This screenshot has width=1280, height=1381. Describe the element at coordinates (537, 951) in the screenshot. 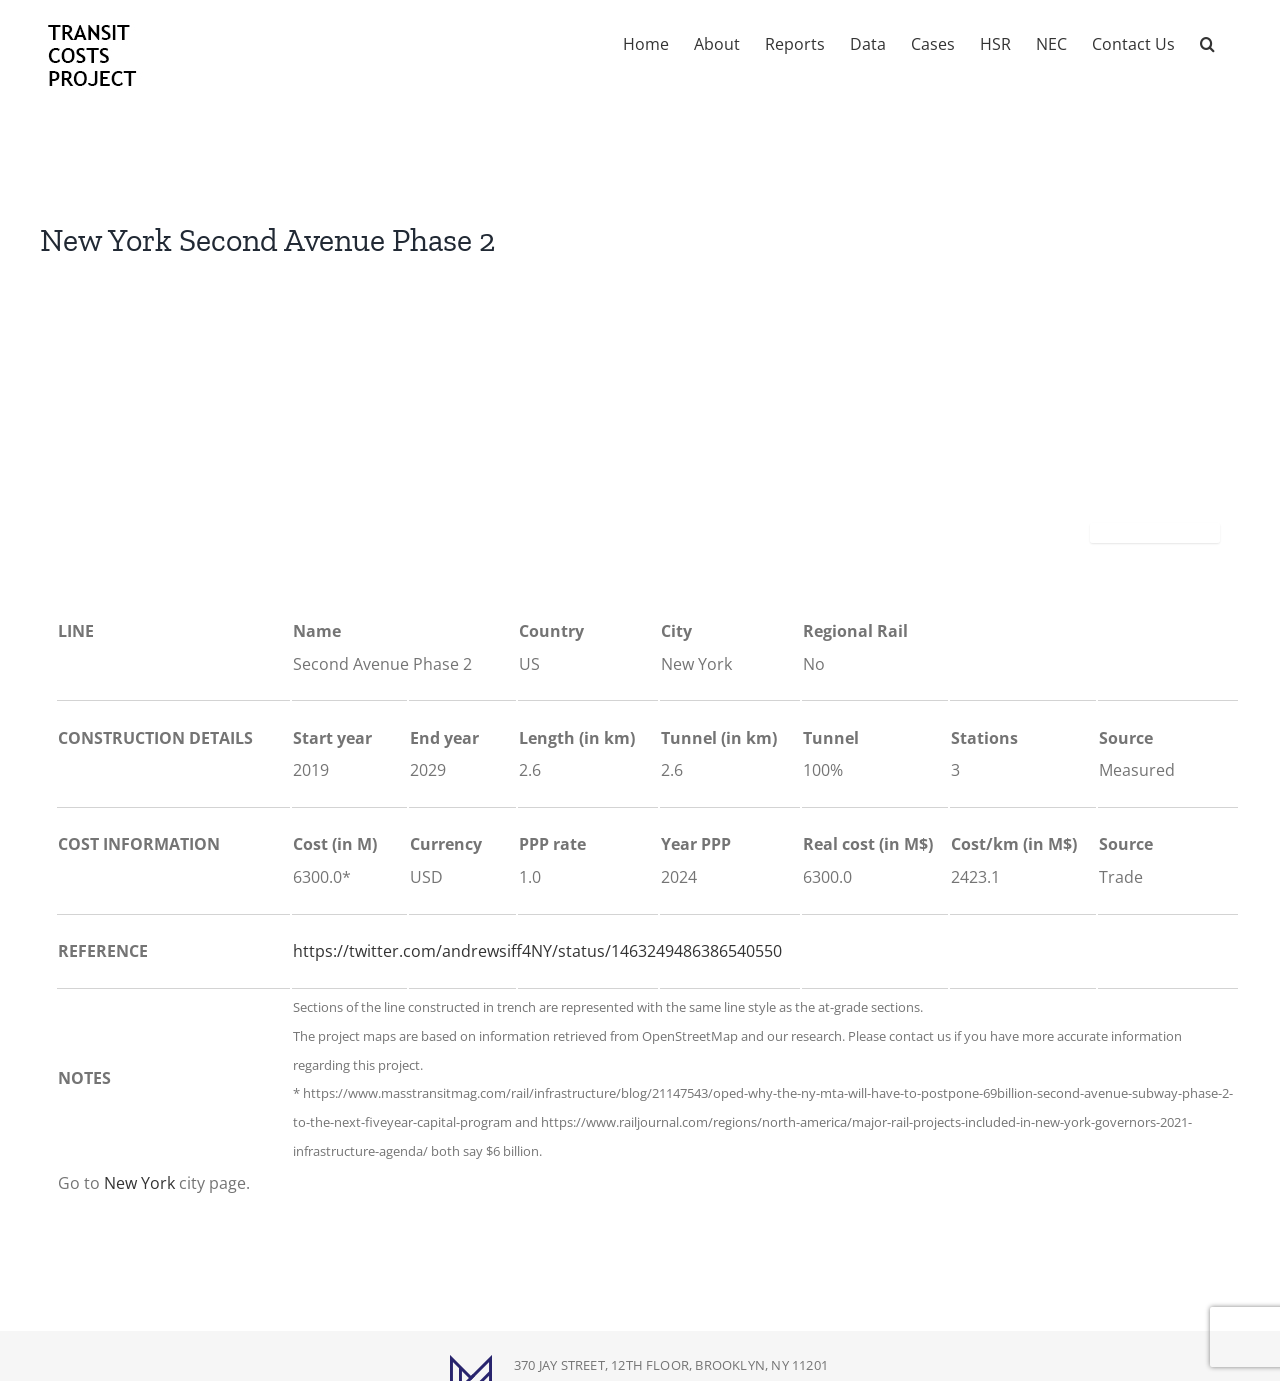

I see `https://twitter.com/andrewsiff4NY/status/1463249486386540550` at that location.